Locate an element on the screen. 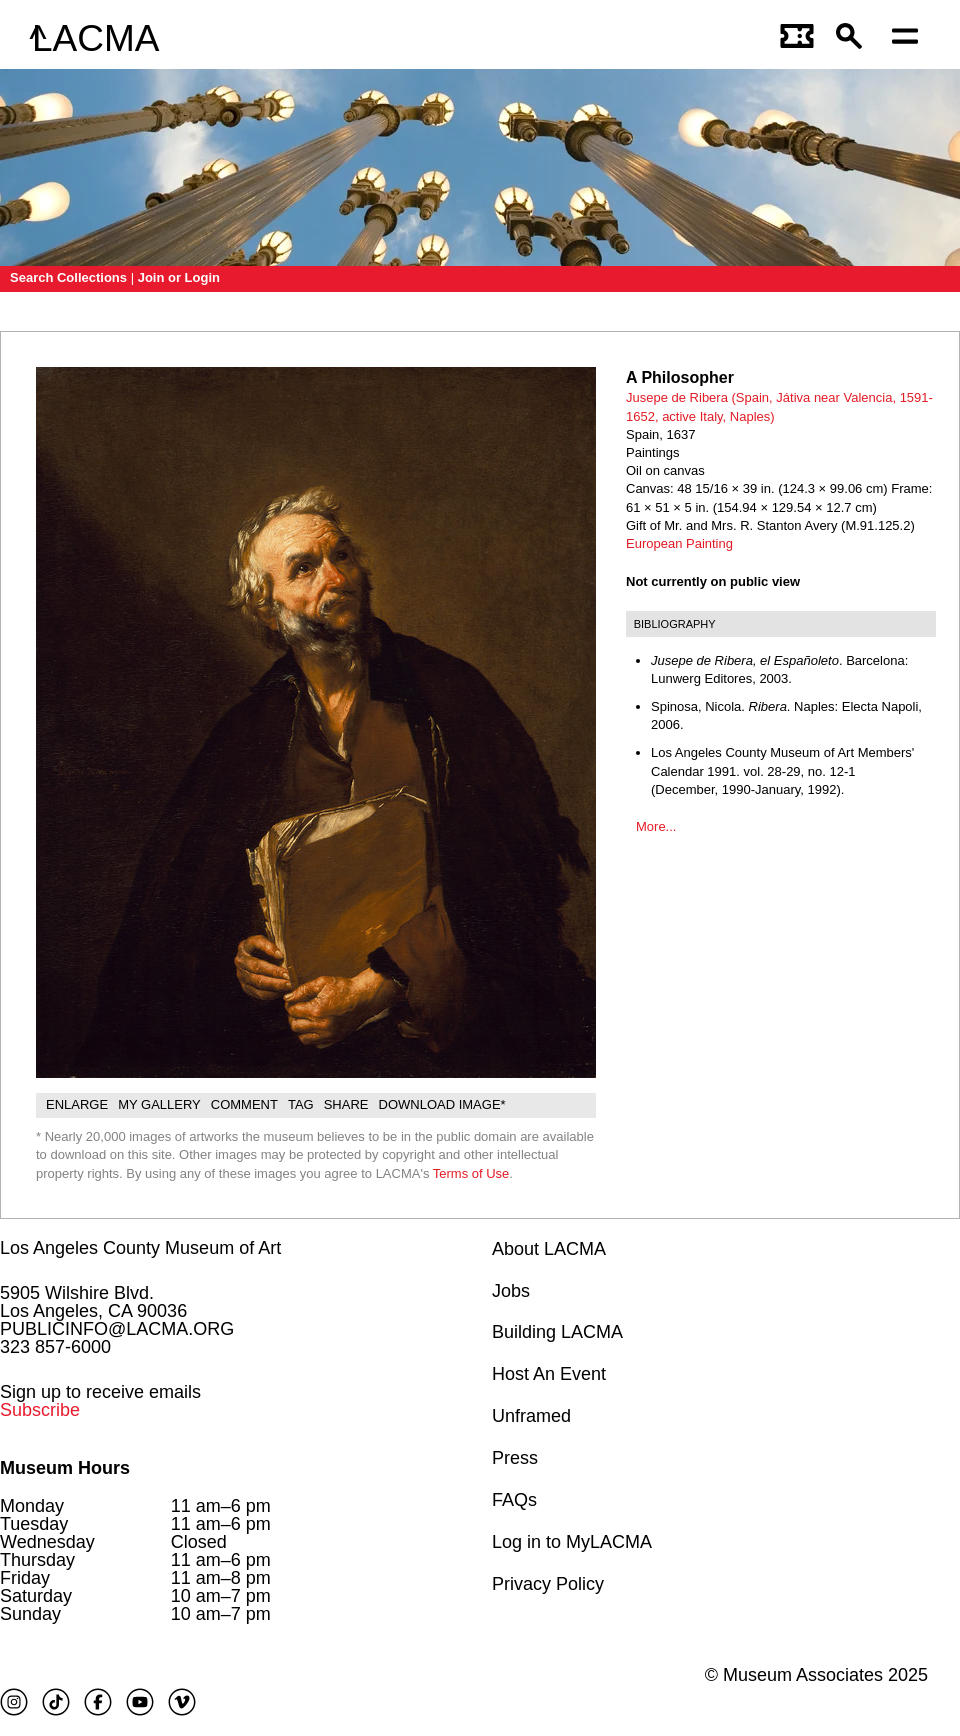  Share is located at coordinates (346, 1104).